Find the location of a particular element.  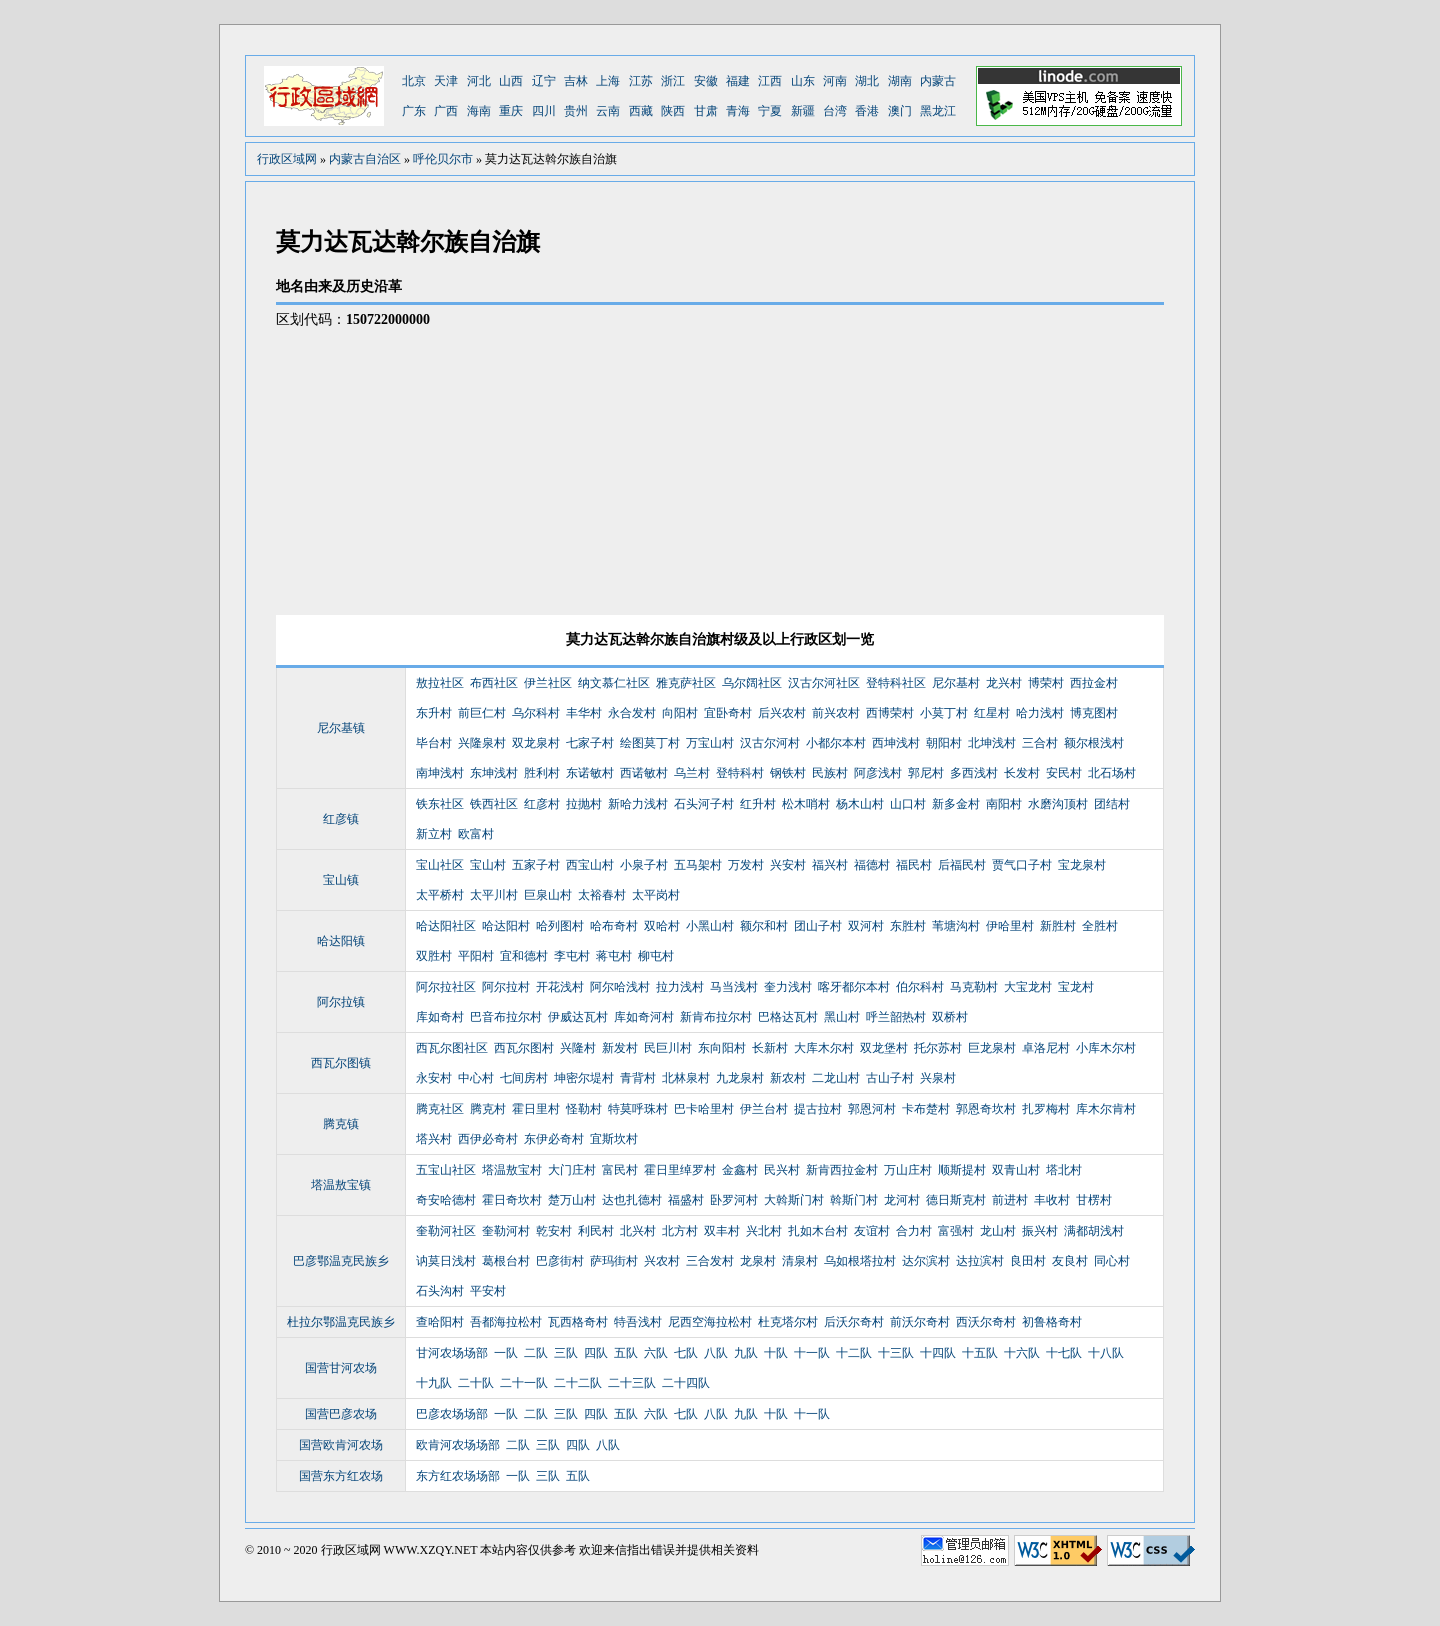

新疆 is located at coordinates (803, 111).